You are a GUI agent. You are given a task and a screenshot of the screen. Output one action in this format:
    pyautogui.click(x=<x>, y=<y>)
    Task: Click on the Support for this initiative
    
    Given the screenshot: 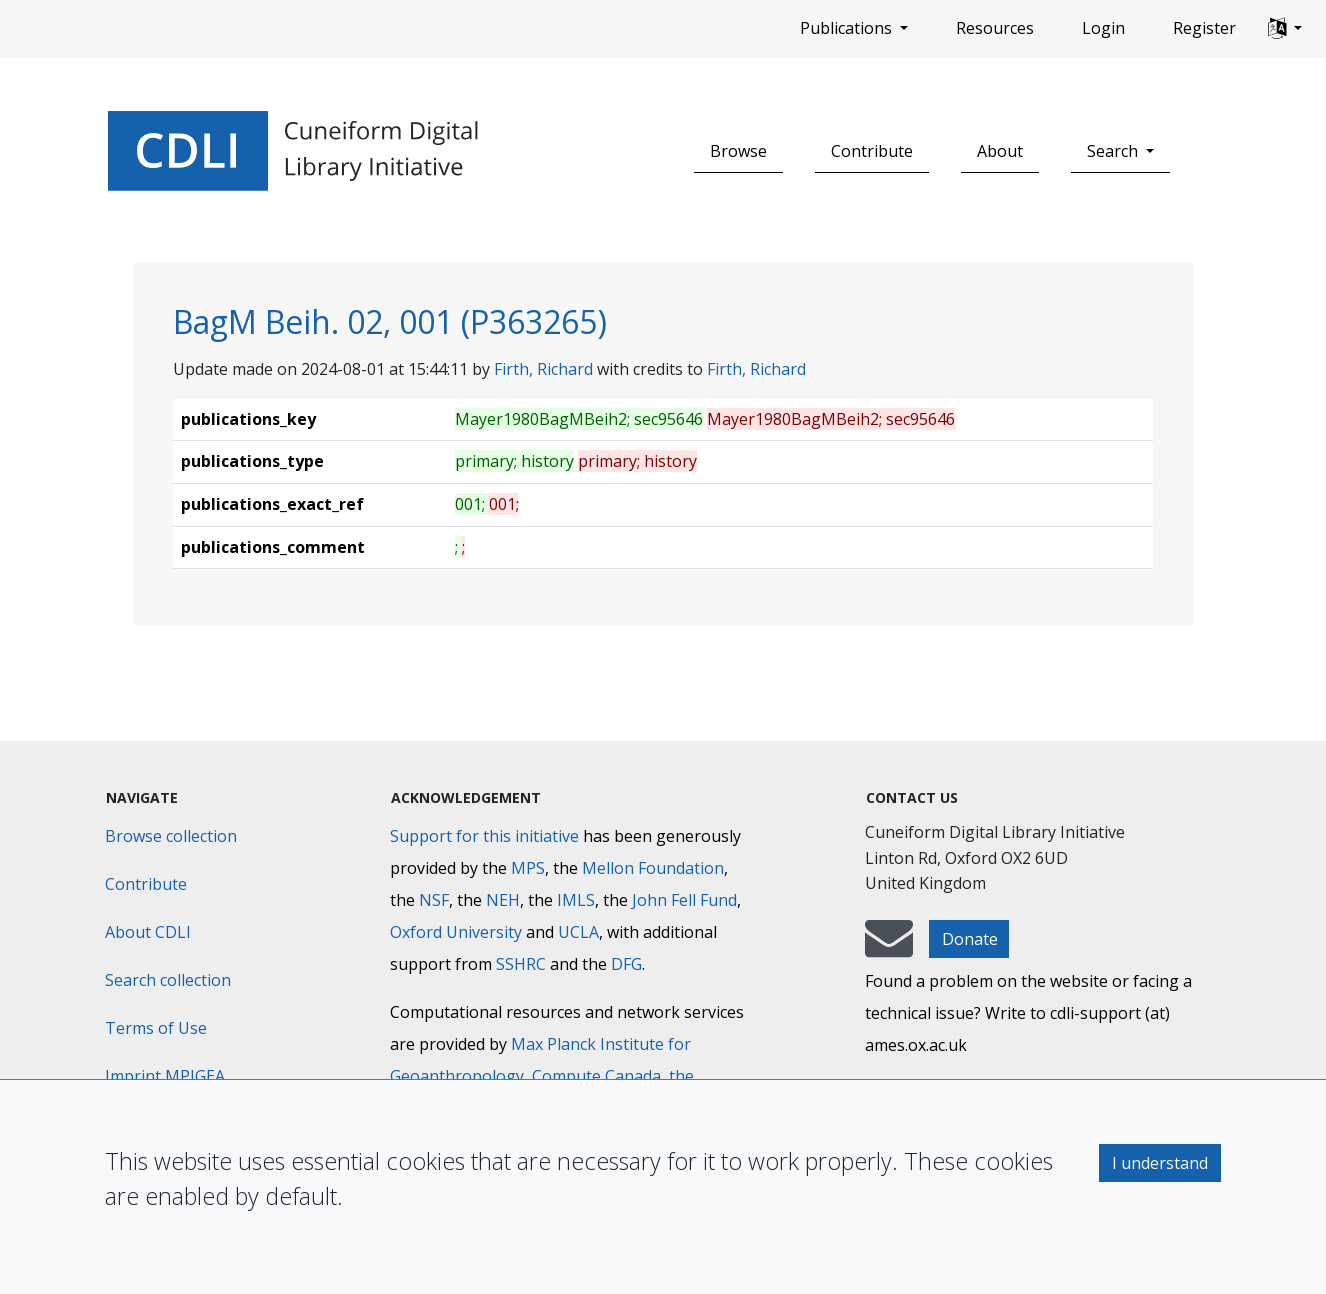 What is the action you would take?
    pyautogui.click(x=484, y=836)
    